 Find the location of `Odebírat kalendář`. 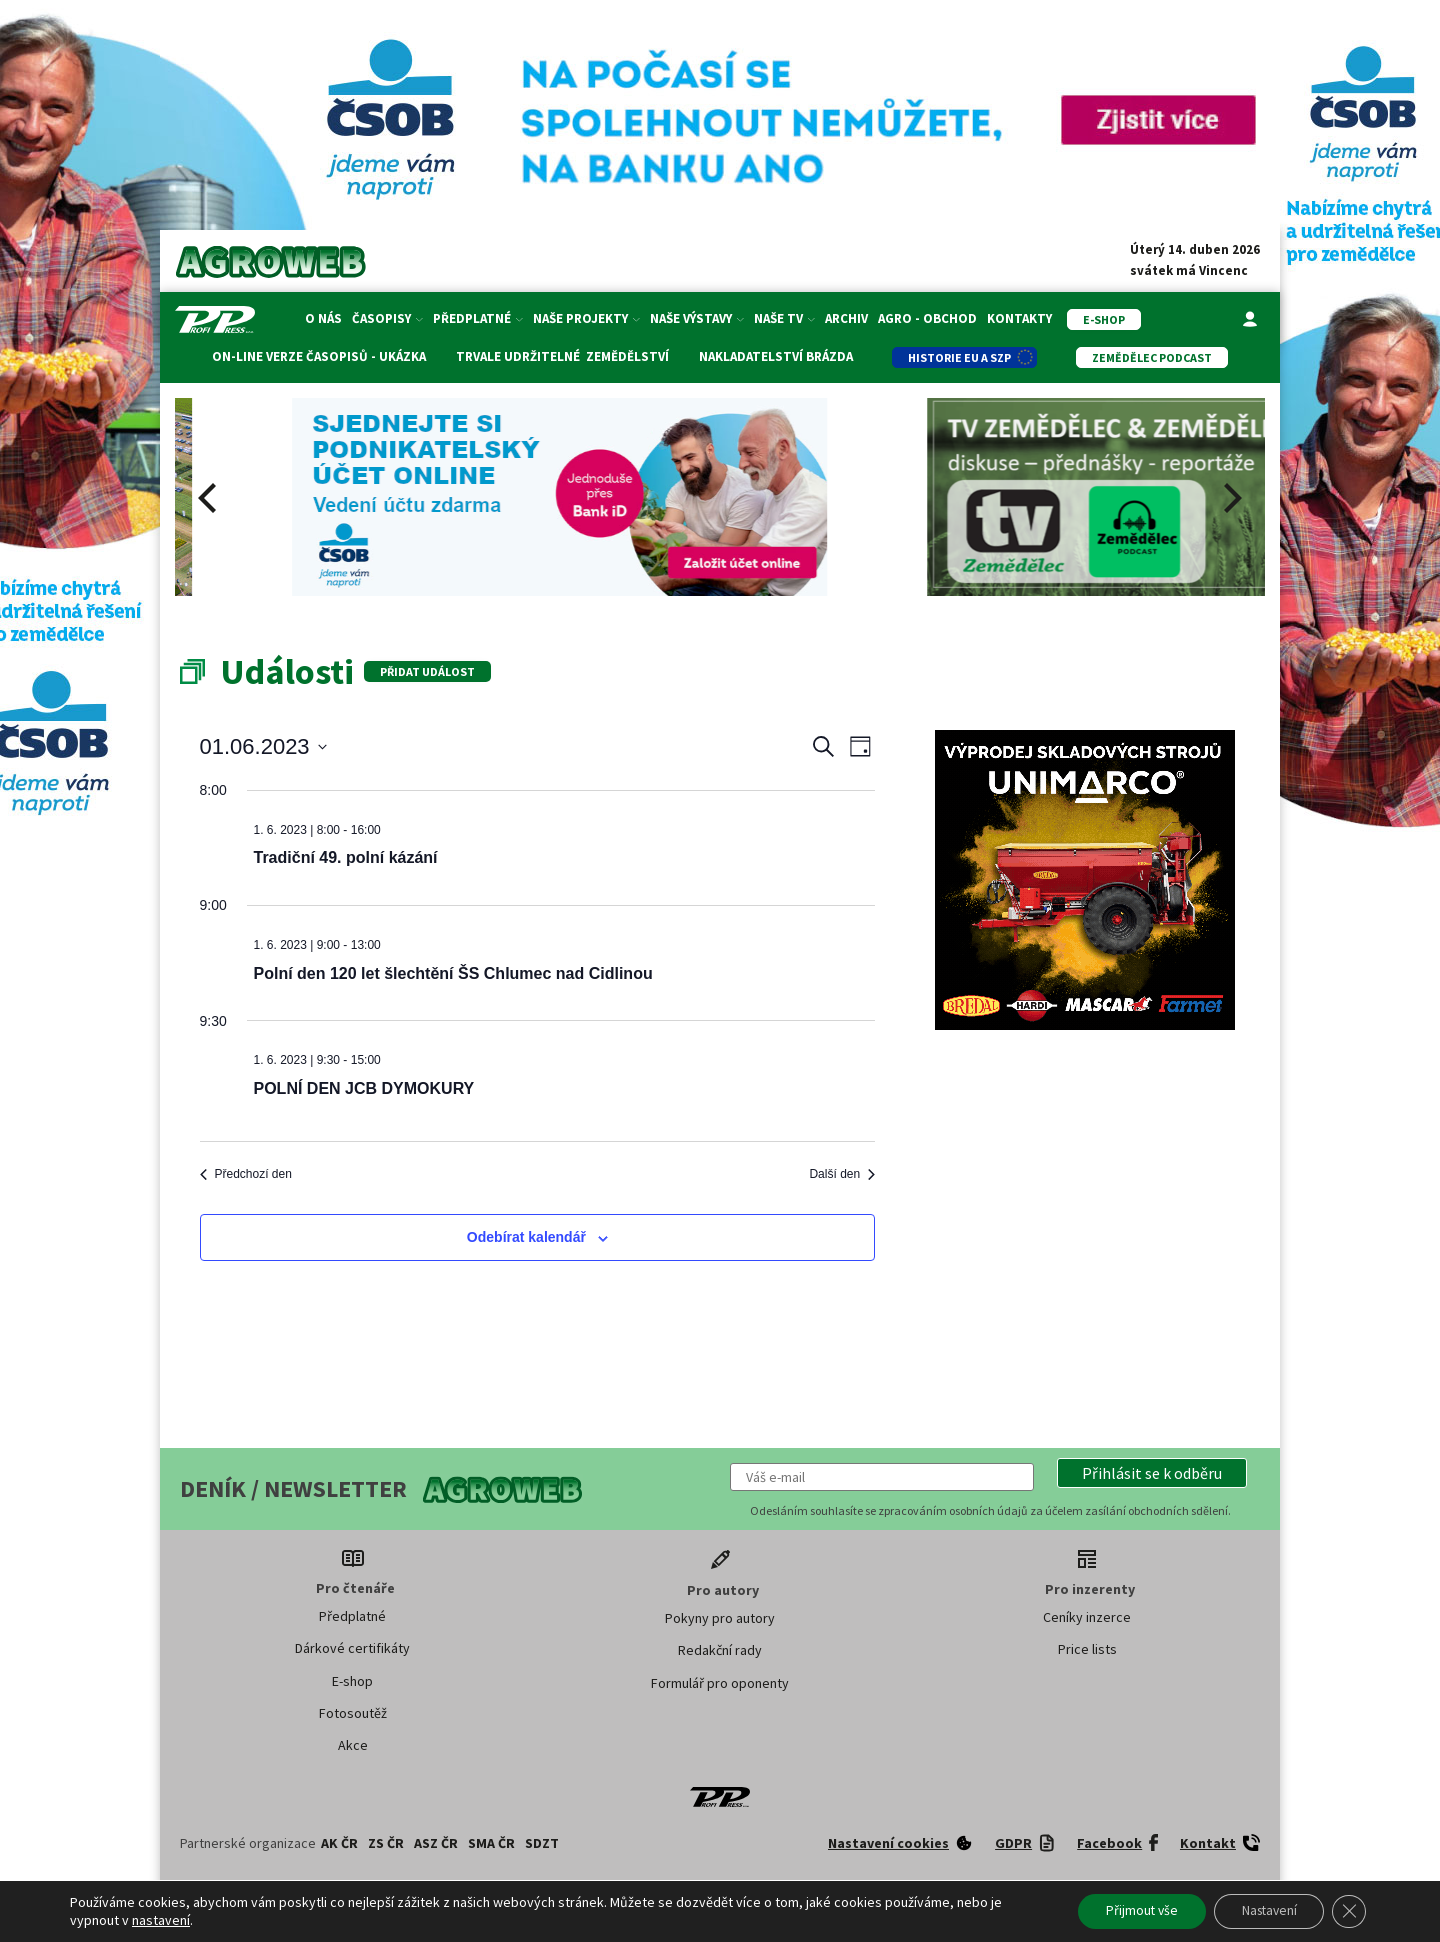

Odebírat kalendář is located at coordinates (526, 1237).